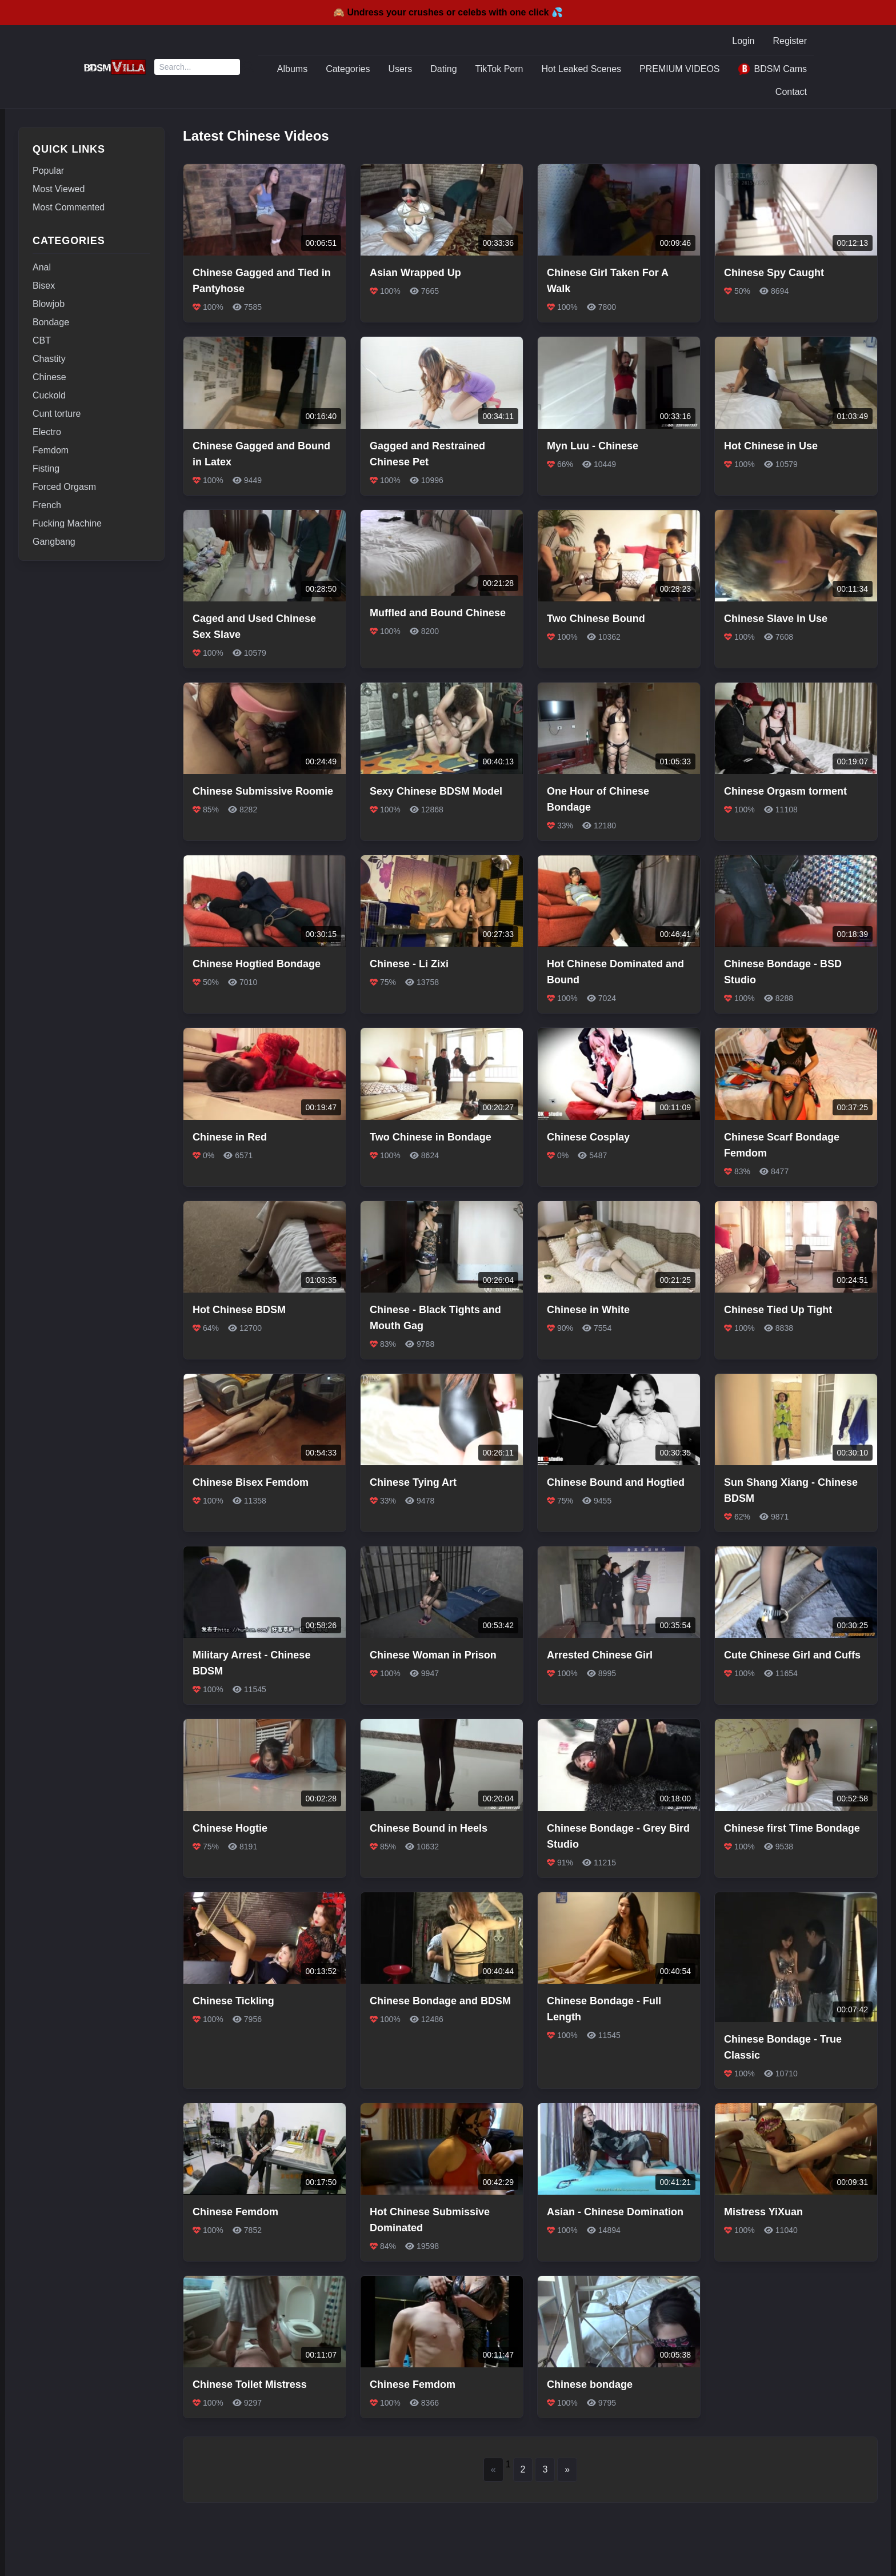  I want to click on Blowjob, so click(49, 304).